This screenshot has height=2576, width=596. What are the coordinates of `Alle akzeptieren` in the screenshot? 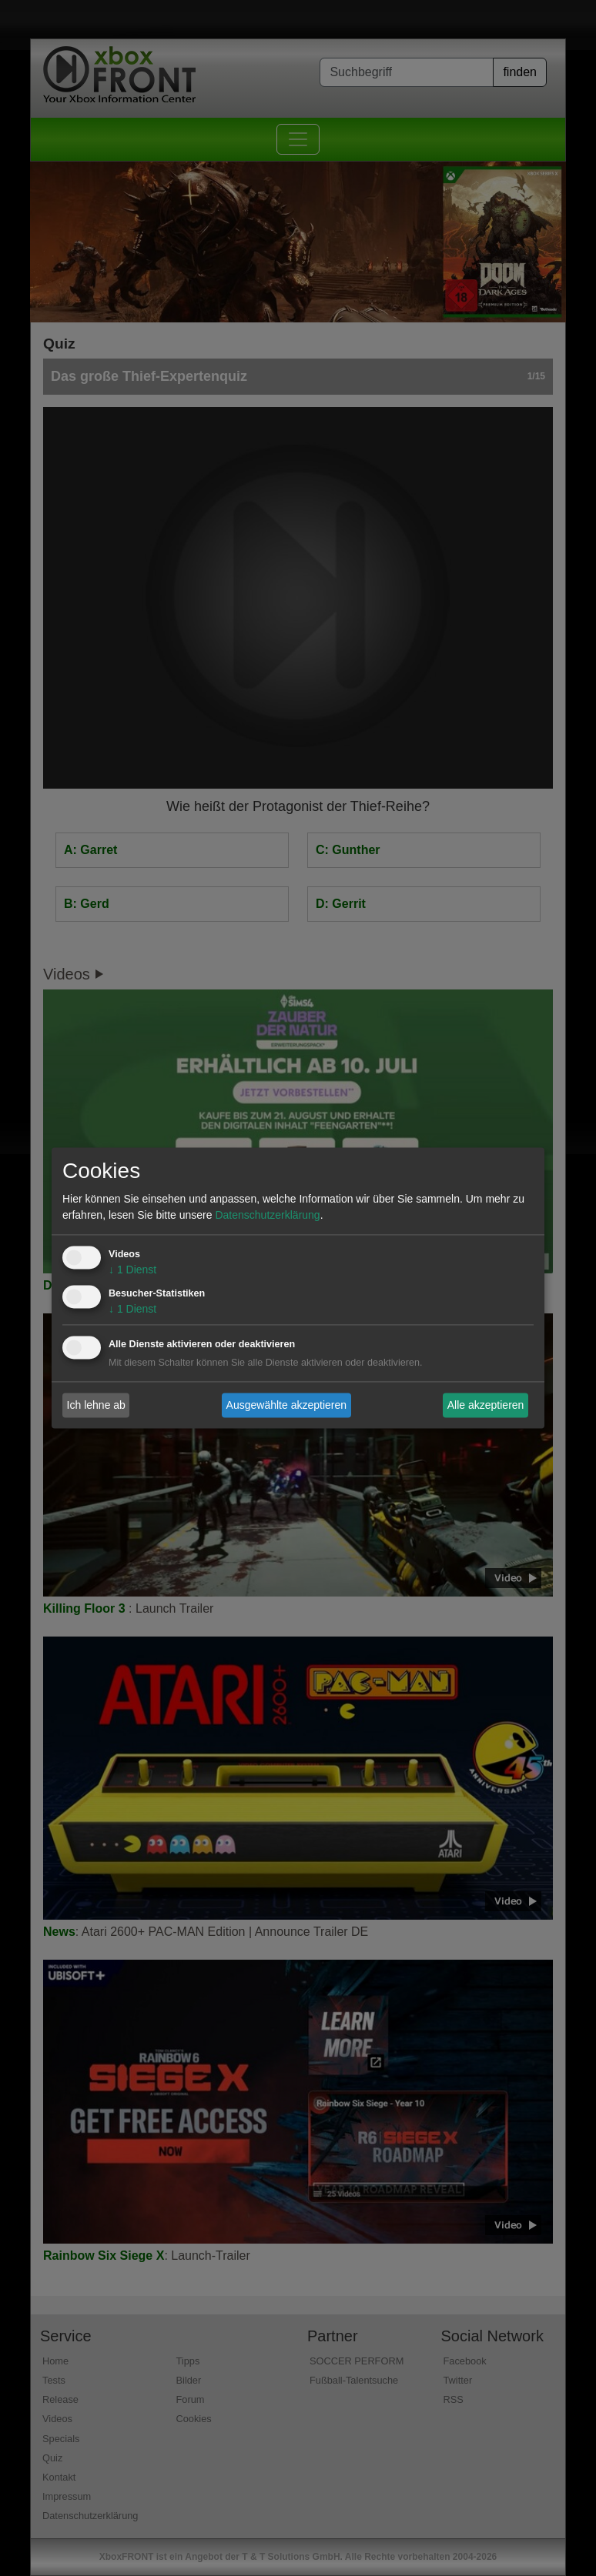 It's located at (485, 1405).